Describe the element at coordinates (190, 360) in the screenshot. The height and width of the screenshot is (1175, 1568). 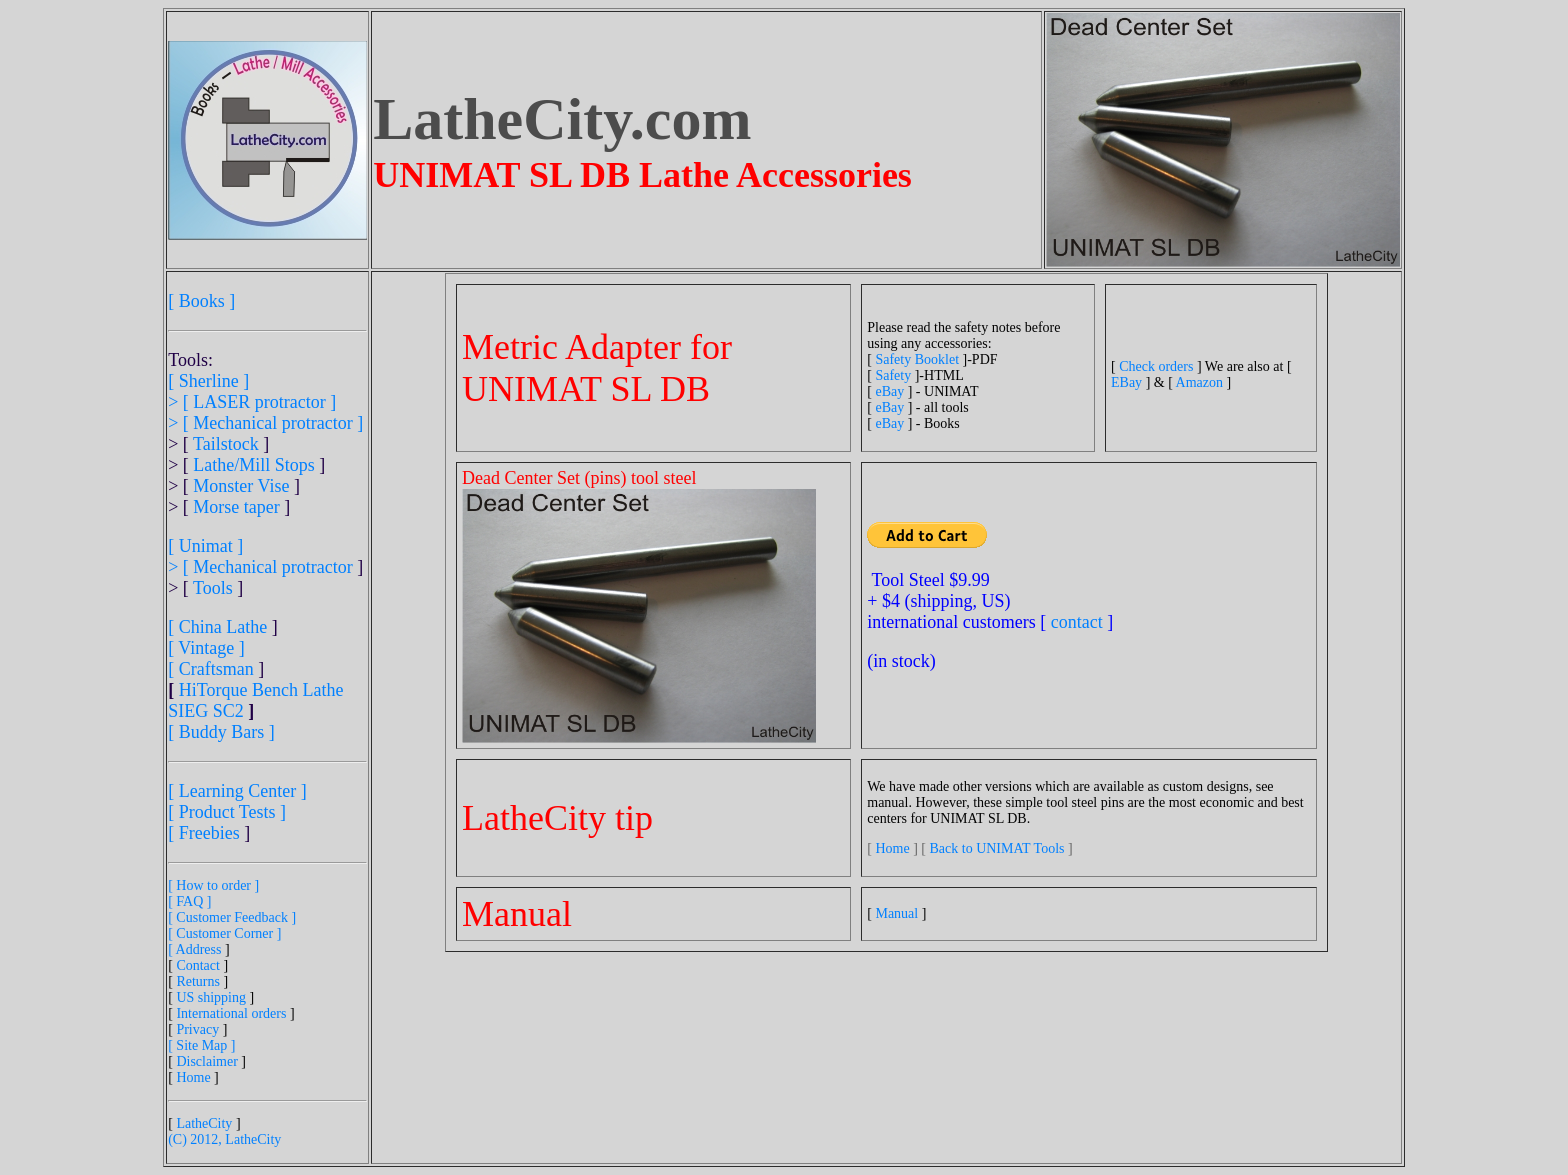
I see `Tools:` at that location.